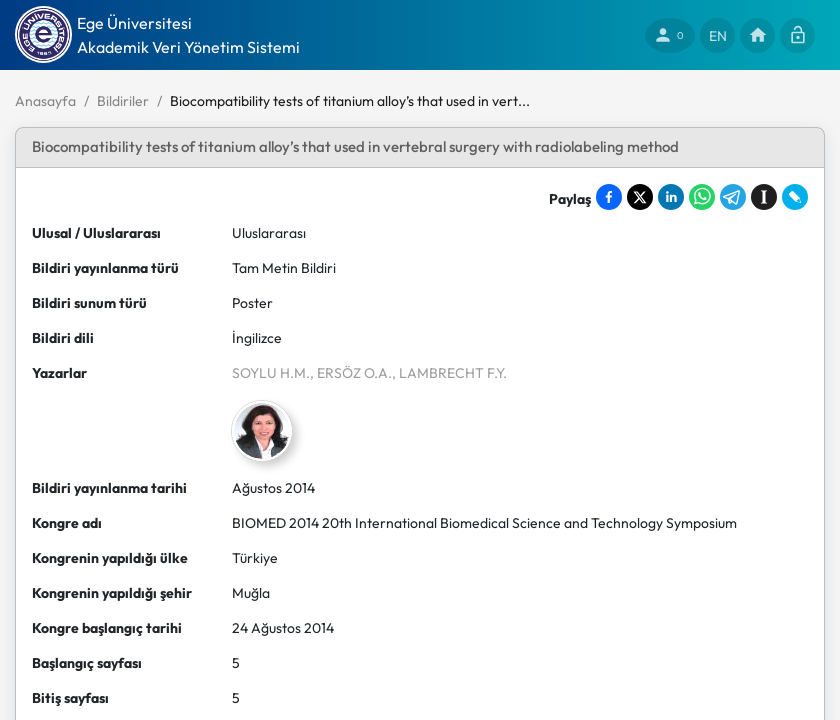 Image resolution: width=840 pixels, height=720 pixels. I want to click on [Share on LiveJournal], so click(795, 197).